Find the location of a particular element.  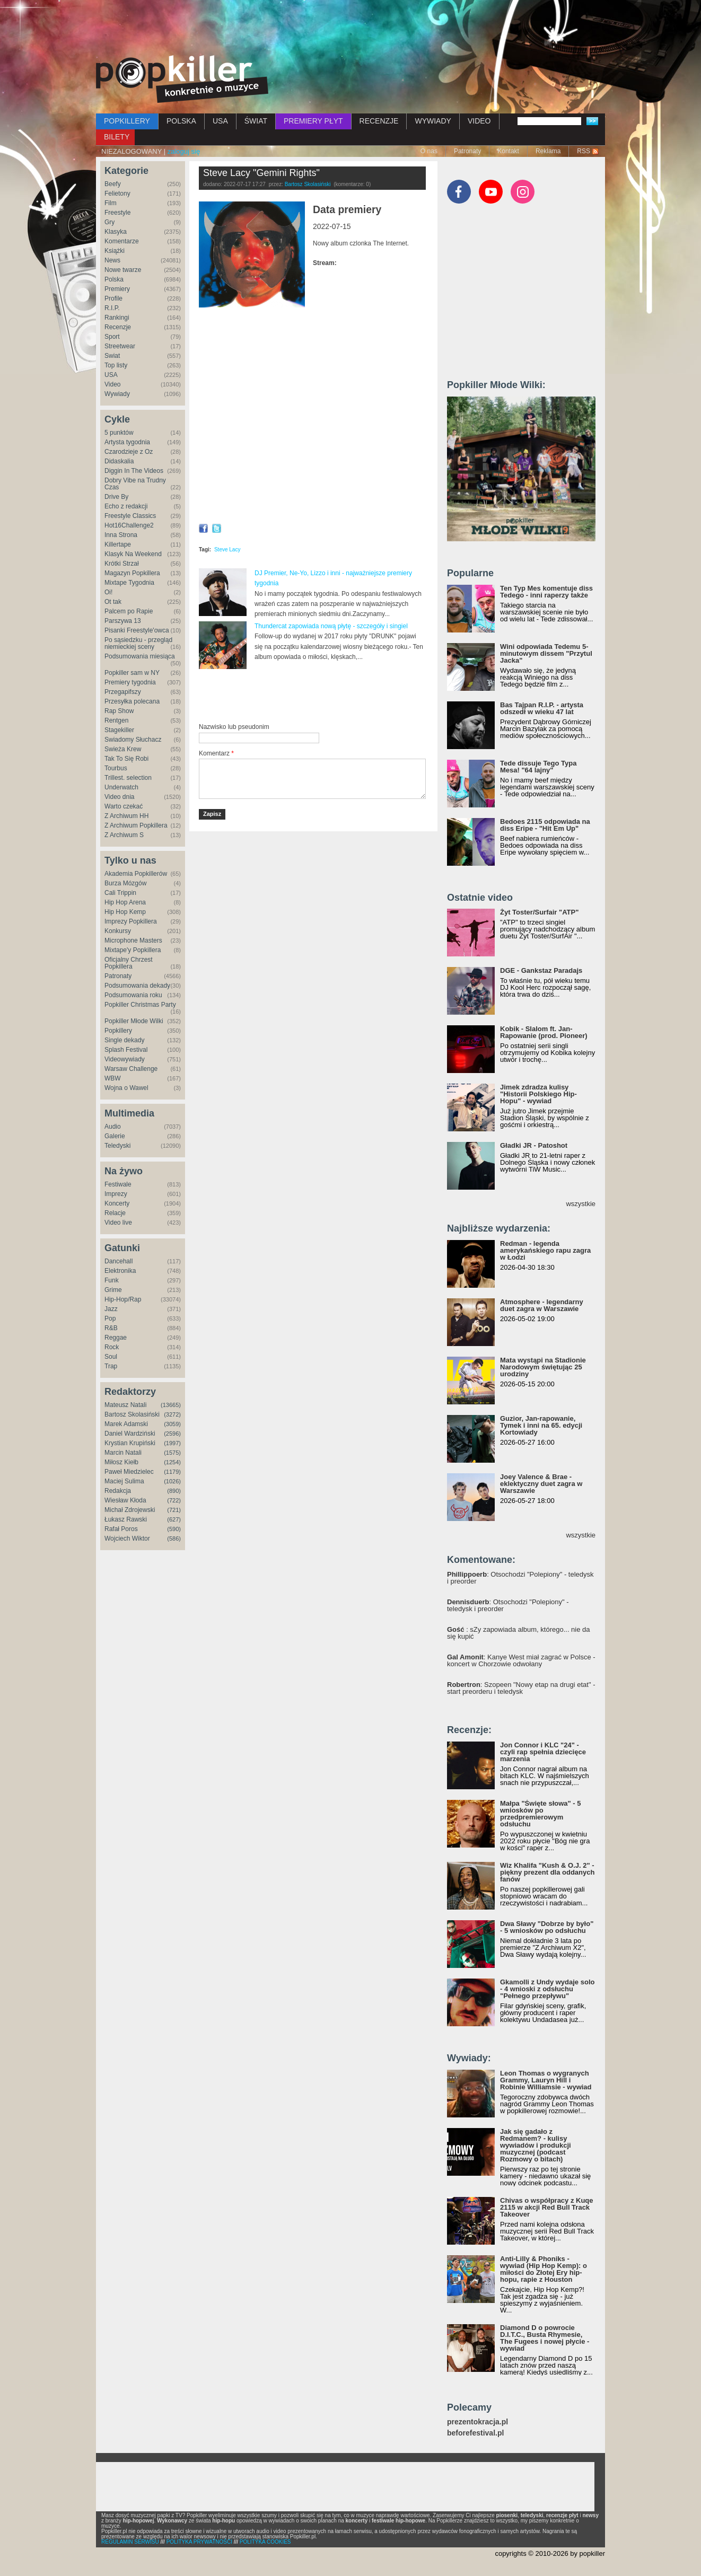

Patronaty is located at coordinates (467, 151).